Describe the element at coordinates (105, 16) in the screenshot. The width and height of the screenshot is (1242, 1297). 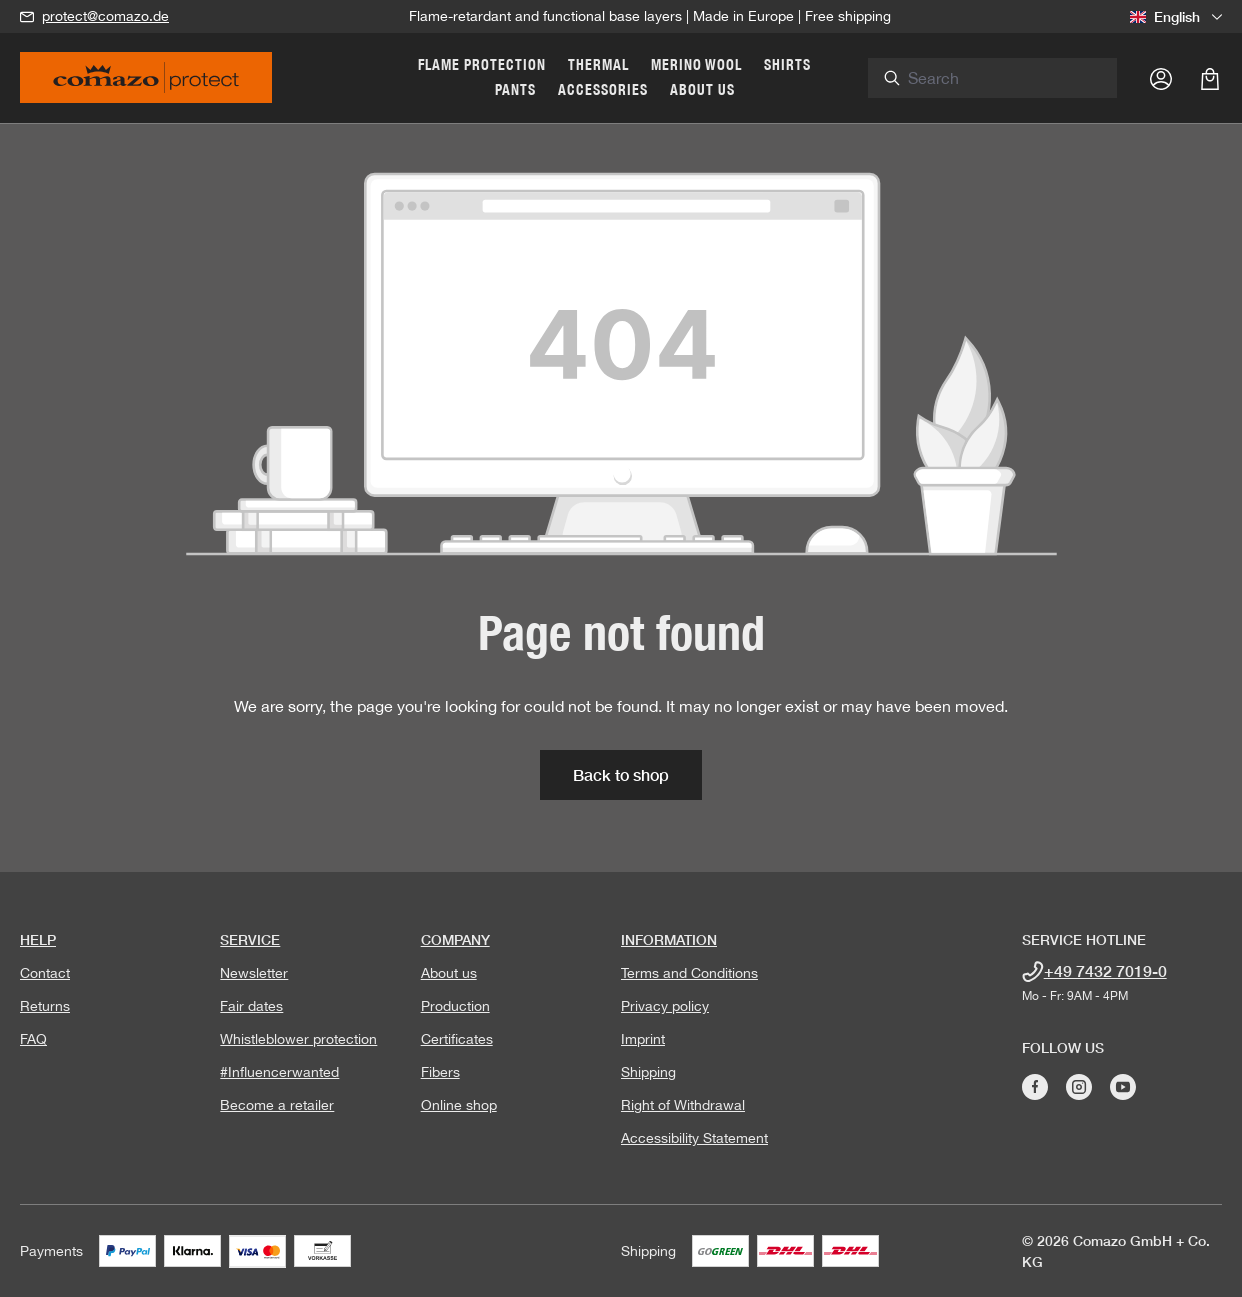
I see `protect@comazo.de` at that location.